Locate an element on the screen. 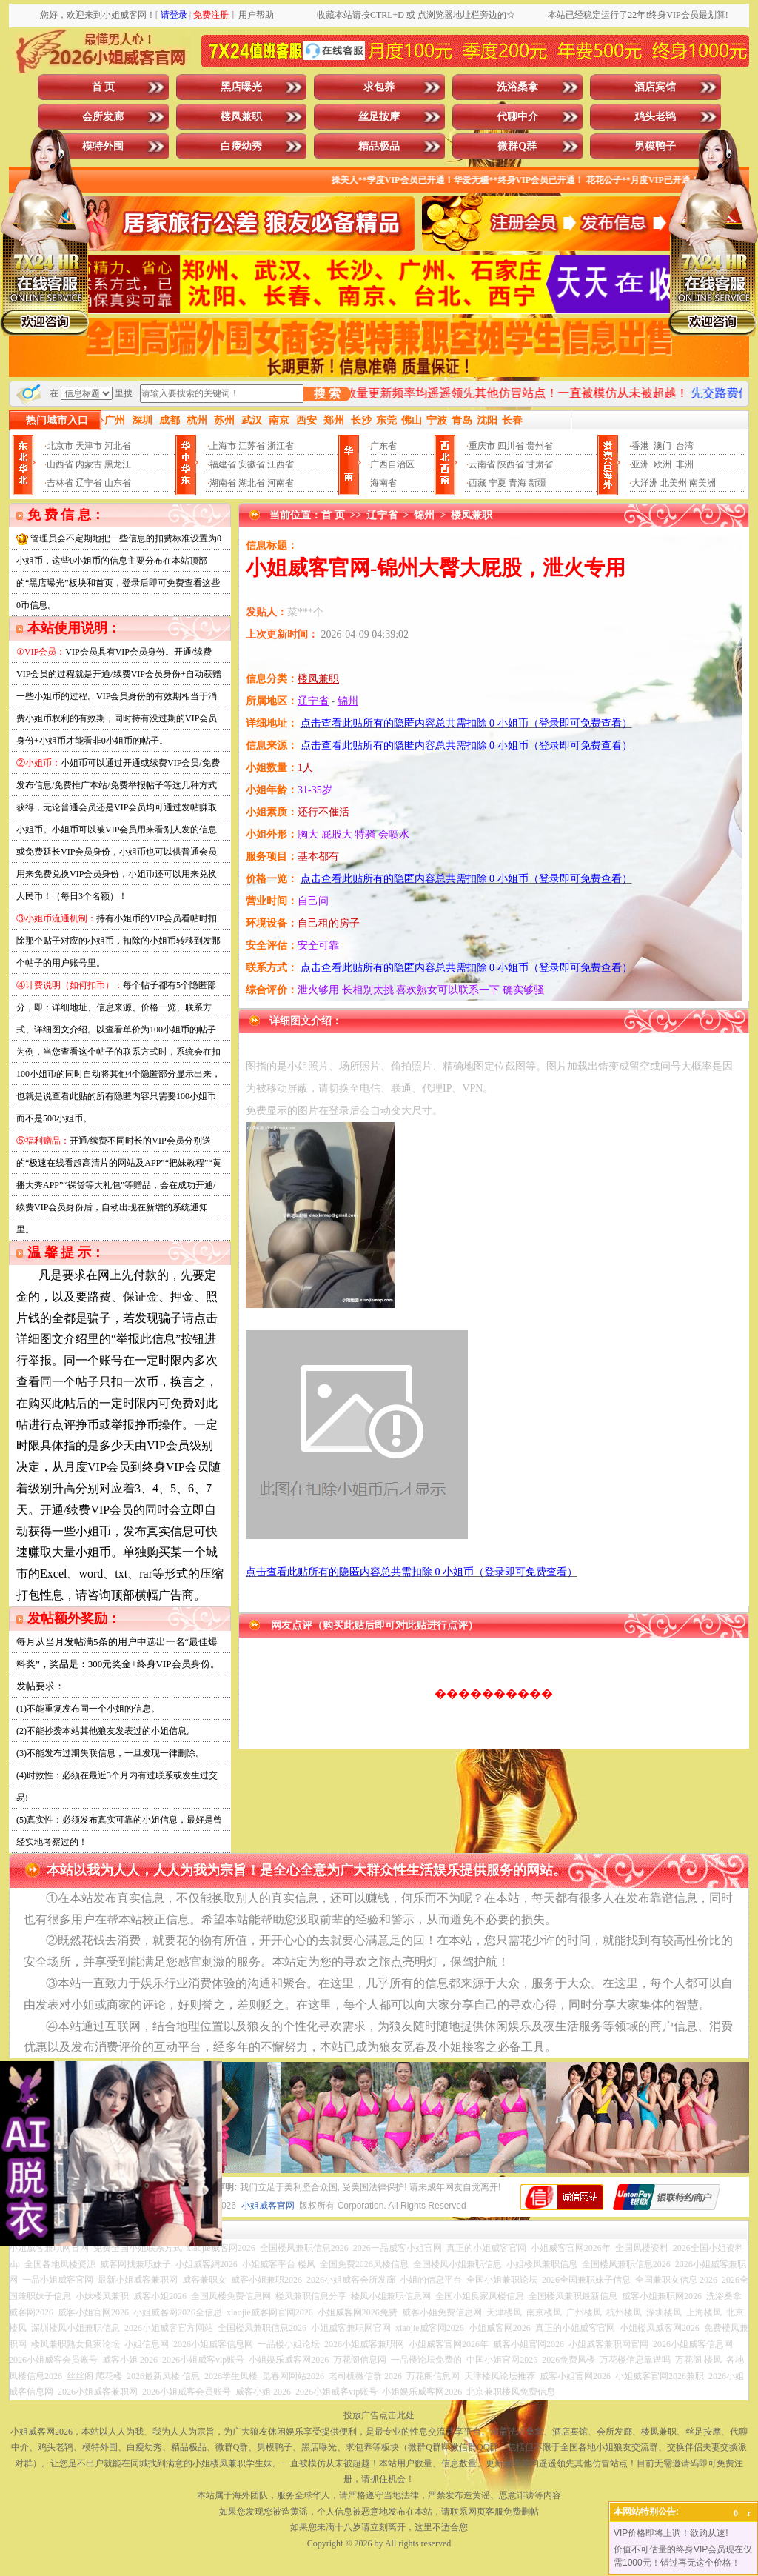 Image resolution: width=758 pixels, height=2576 pixels. 辽宁省 is located at coordinates (89, 483).